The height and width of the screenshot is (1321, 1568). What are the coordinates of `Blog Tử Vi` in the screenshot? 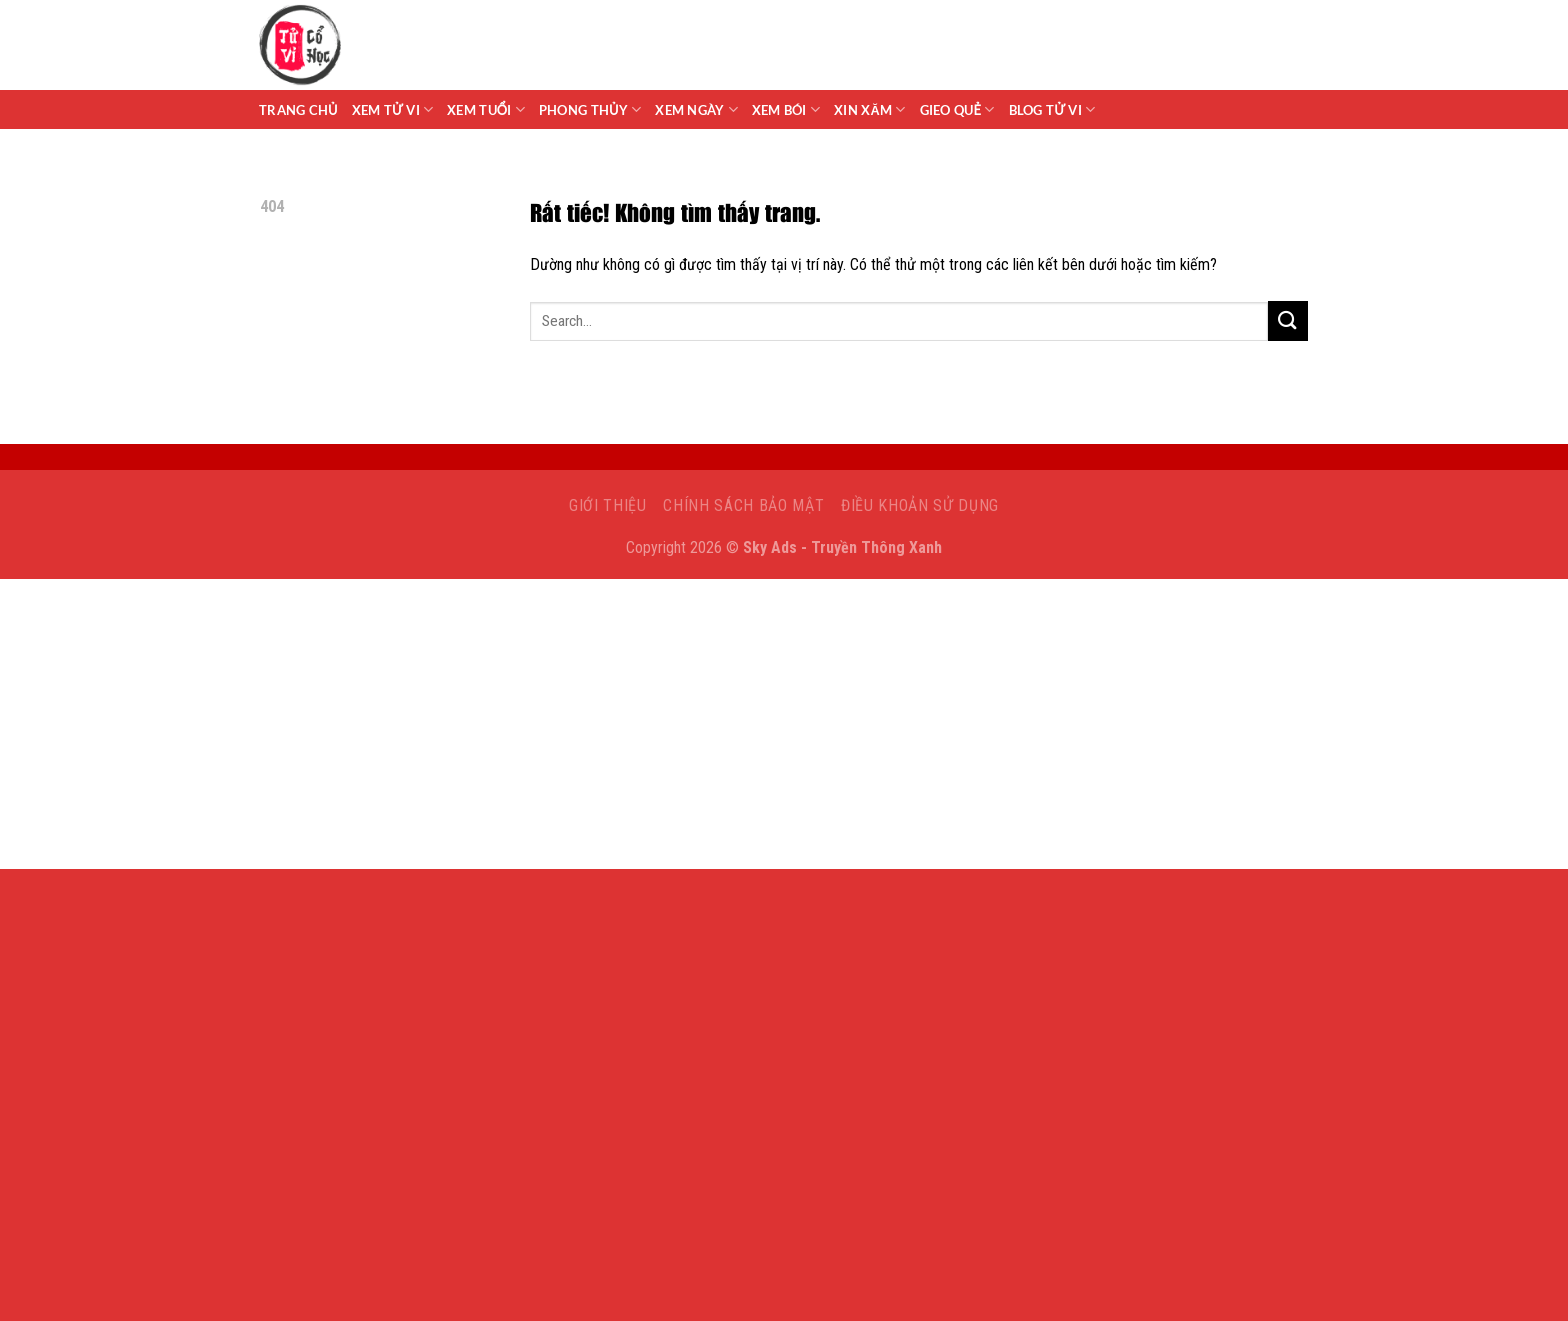 It's located at (1052, 109).